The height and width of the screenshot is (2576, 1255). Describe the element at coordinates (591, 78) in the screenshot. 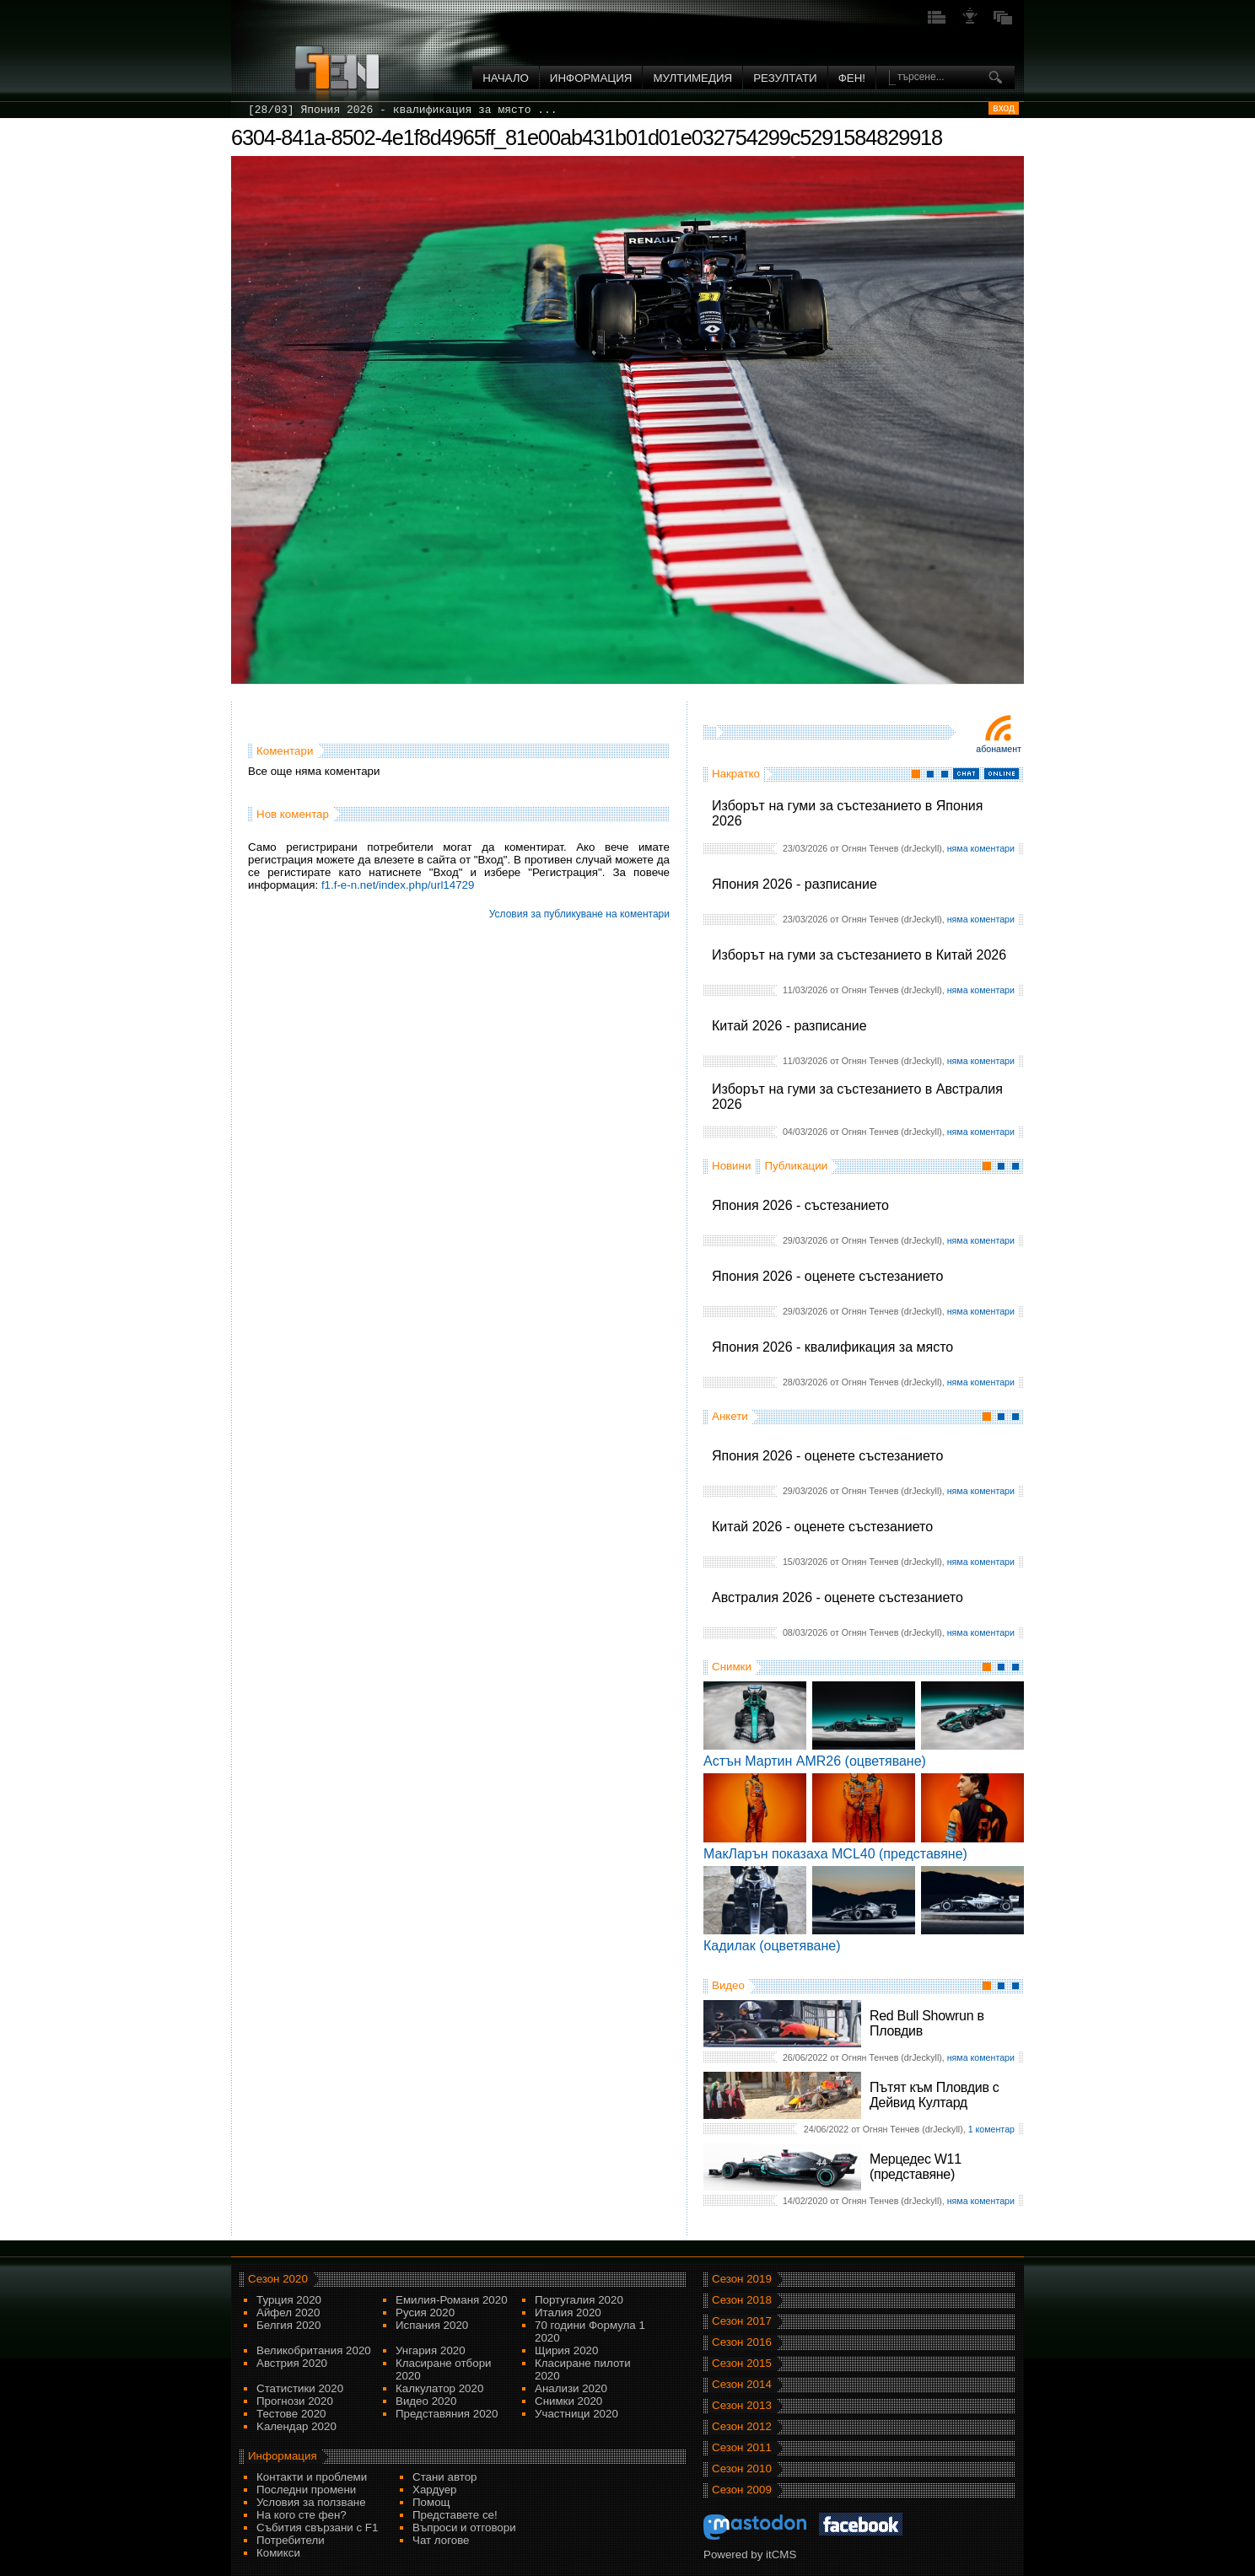

I see `Информация` at that location.